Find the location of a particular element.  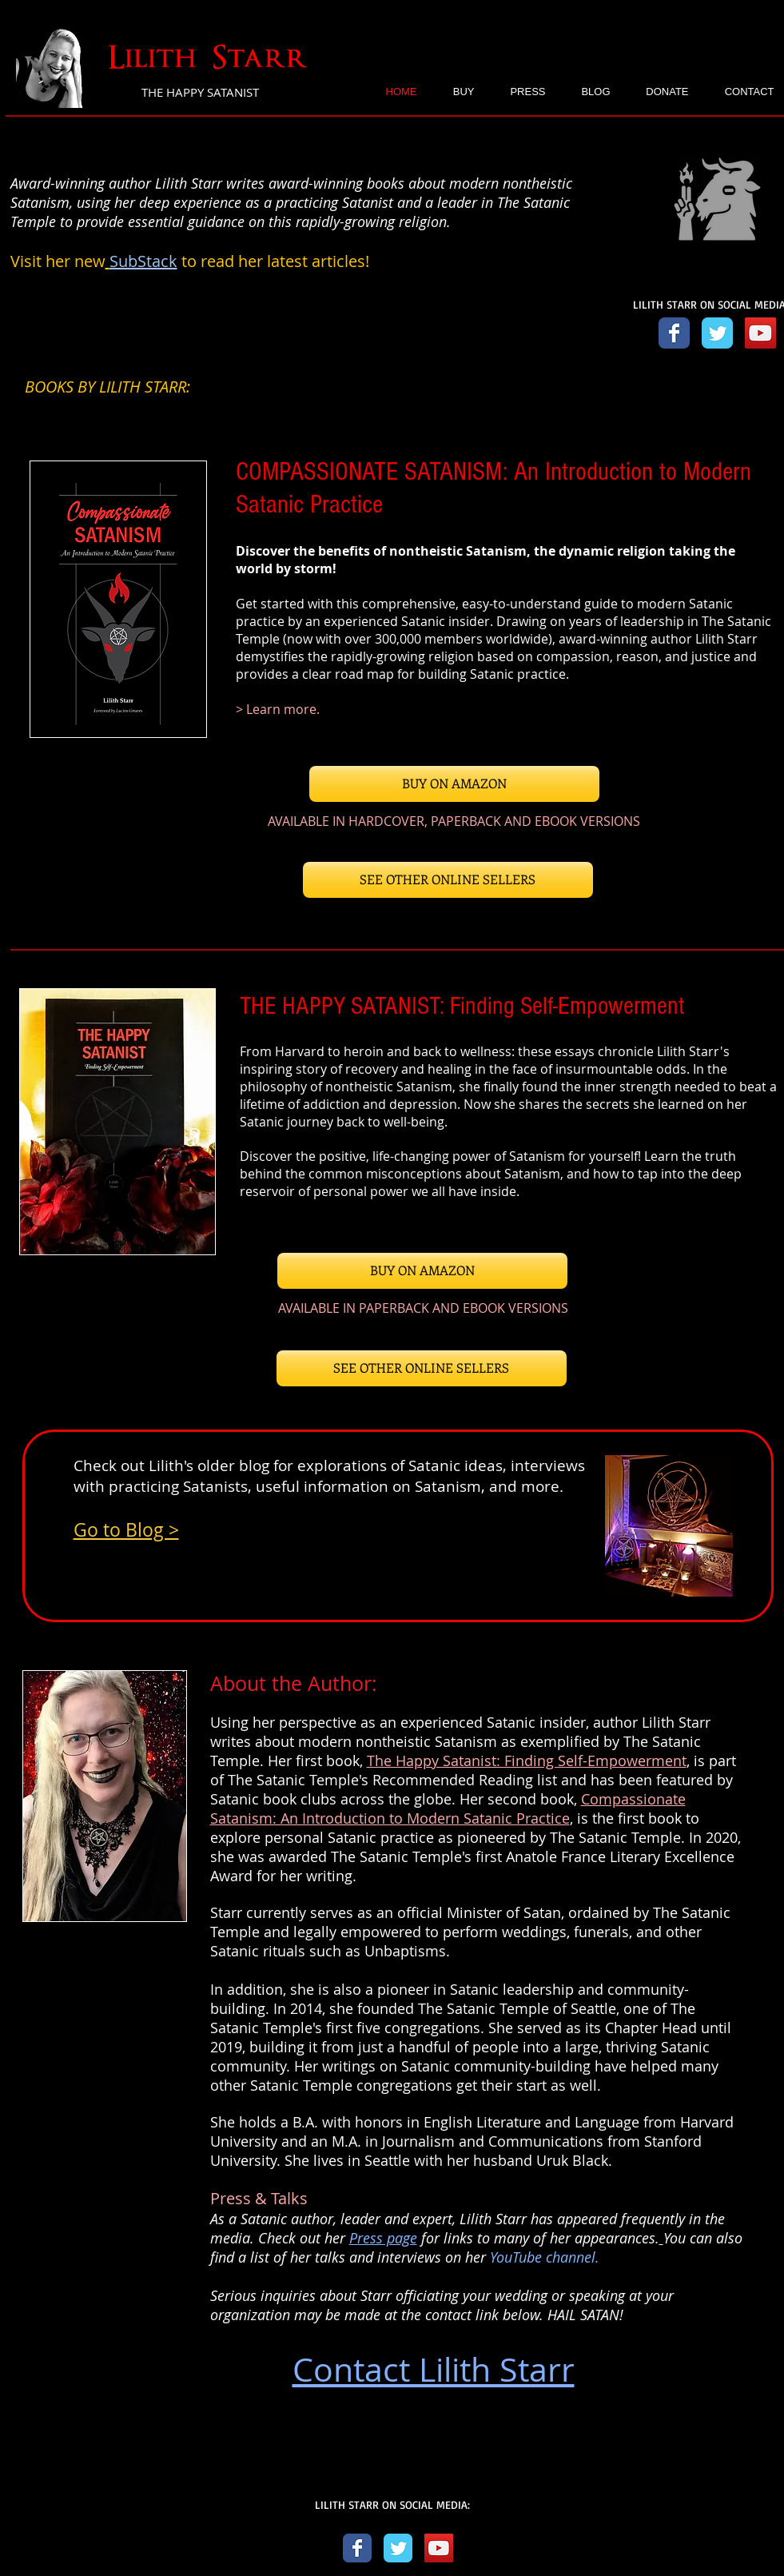

[Facebook Classic] is located at coordinates (357, 2548).